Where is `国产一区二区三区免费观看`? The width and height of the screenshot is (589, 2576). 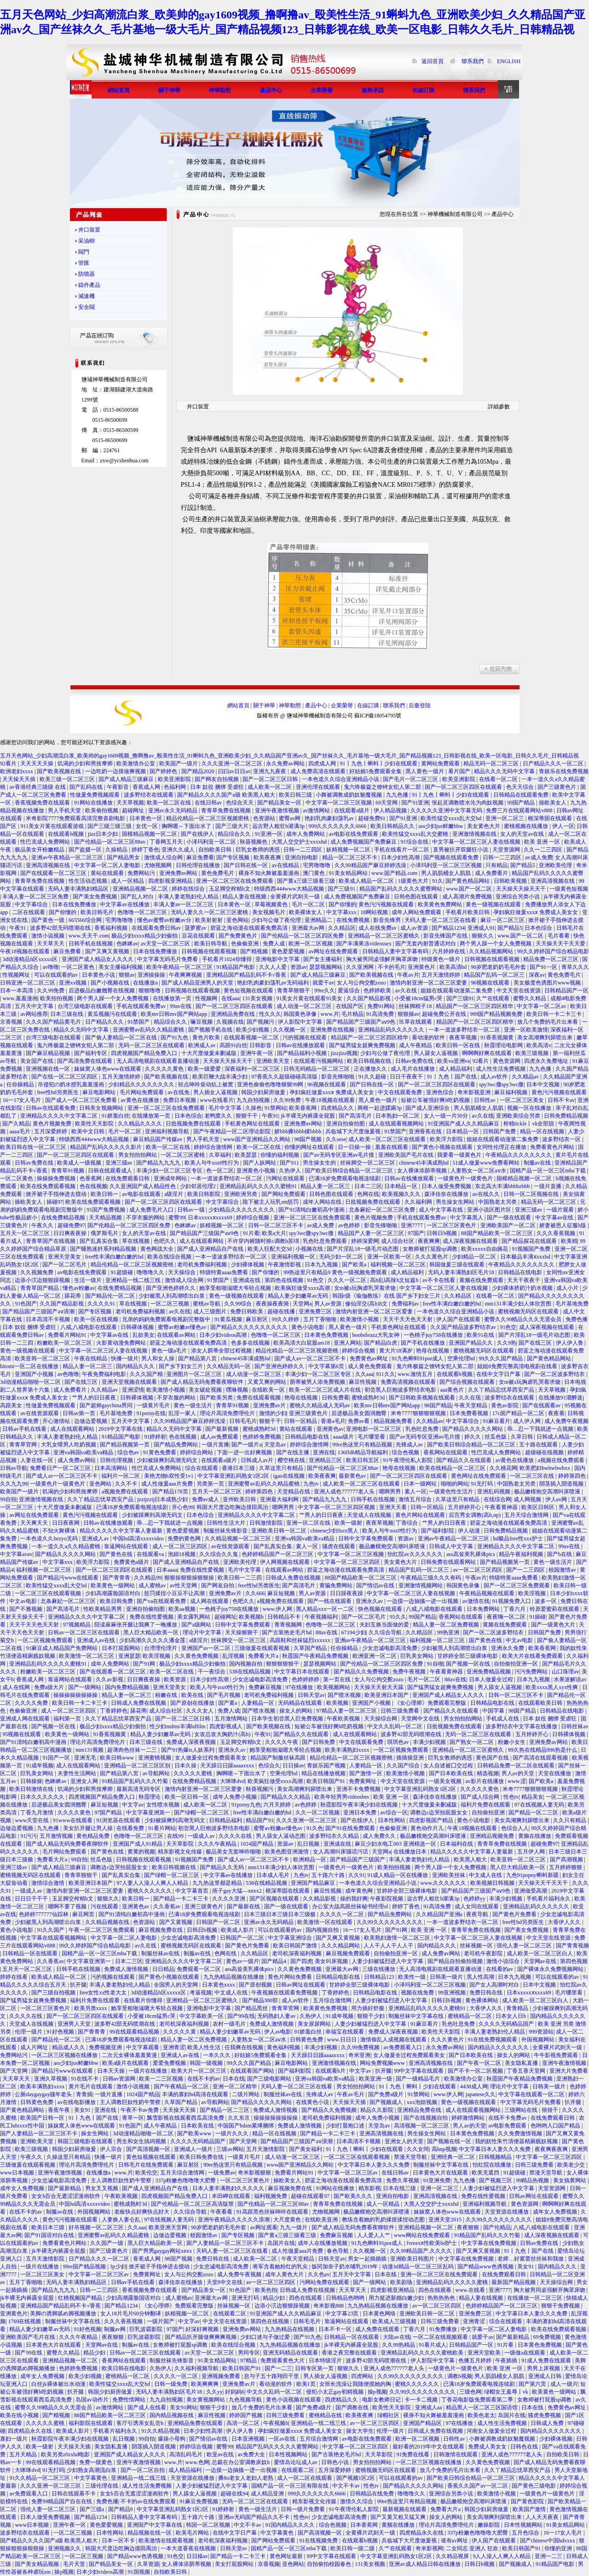
国产一区二区三区免费观看 is located at coordinates (517, 1585).